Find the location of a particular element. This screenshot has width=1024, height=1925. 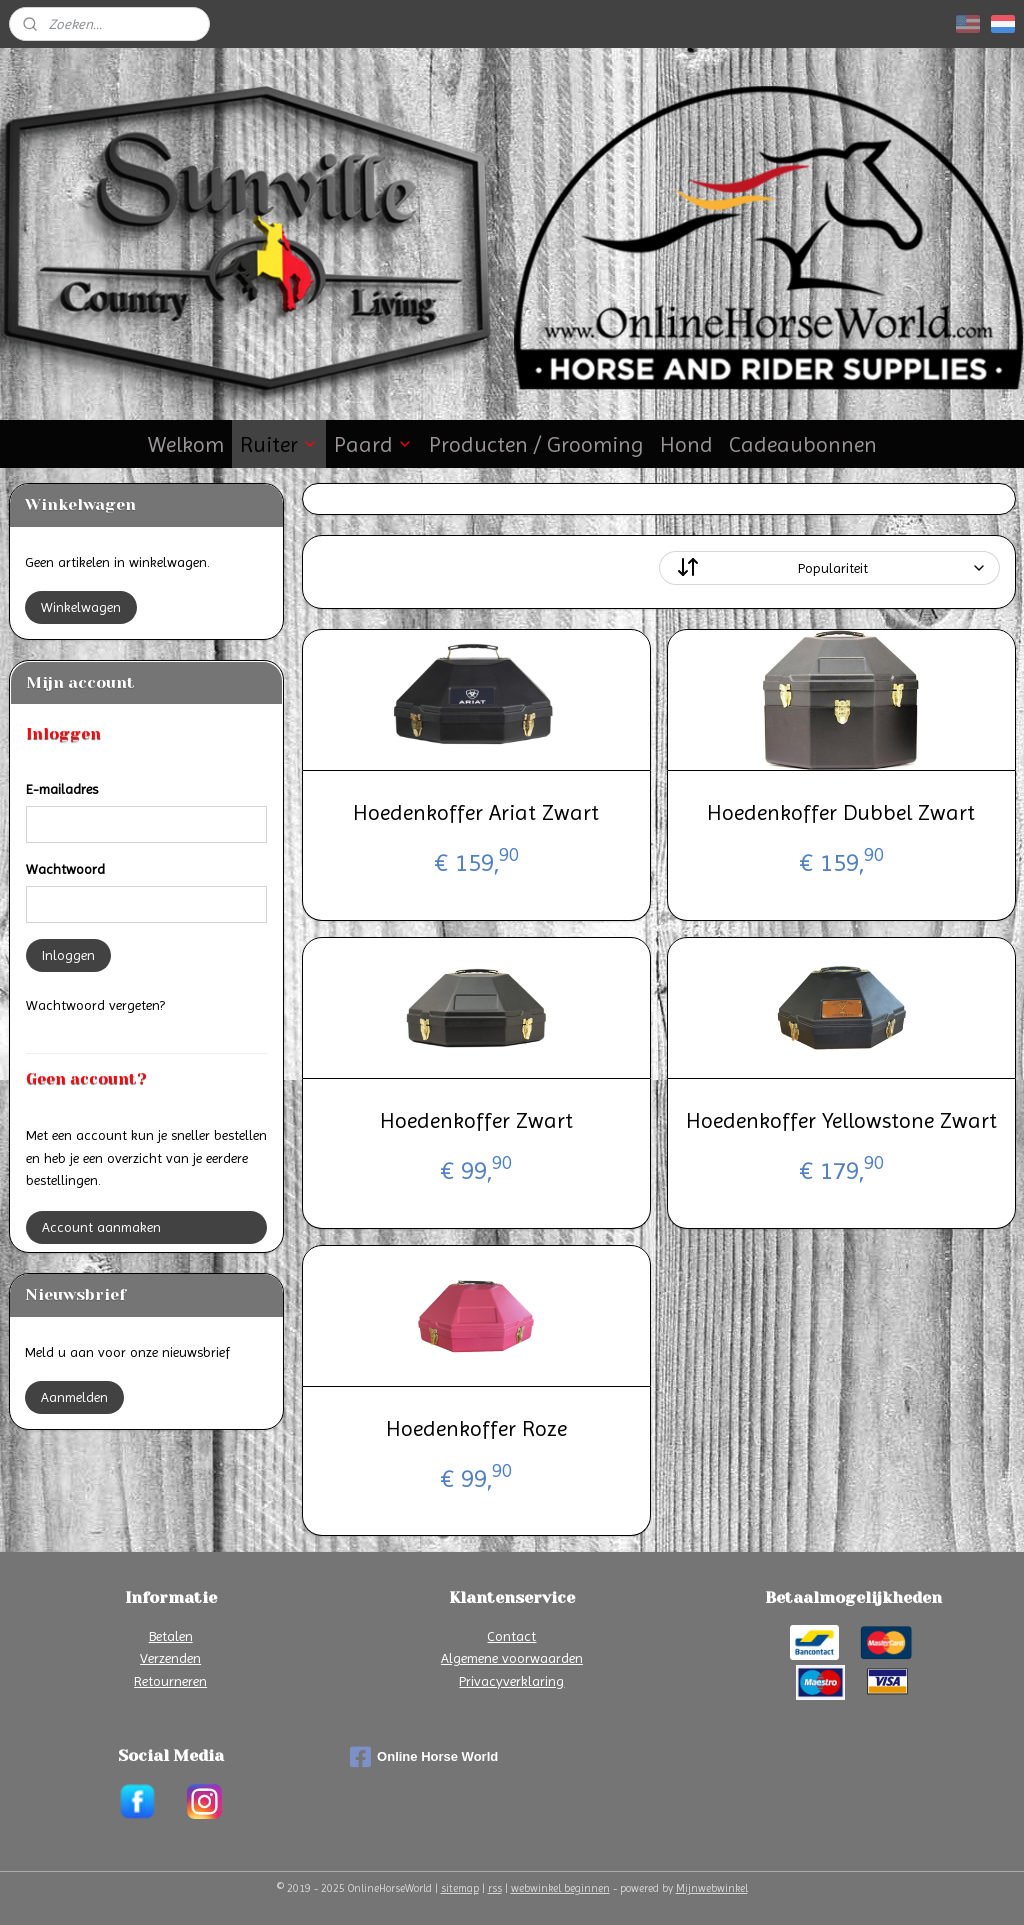

Welkom is located at coordinates (186, 444).